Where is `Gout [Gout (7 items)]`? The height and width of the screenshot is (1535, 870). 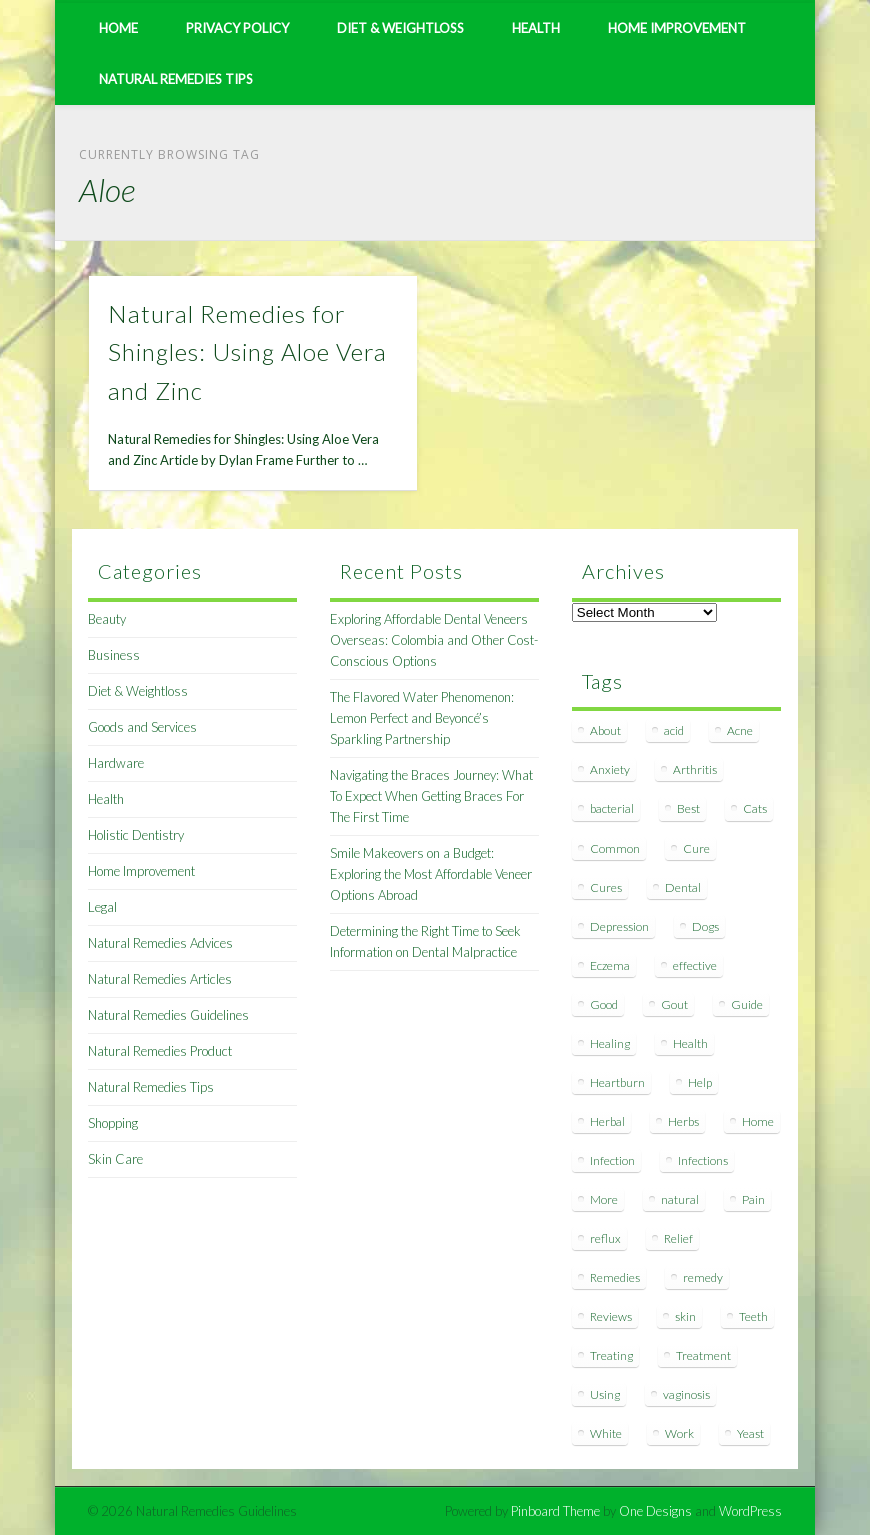 Gout [Gout (7 items)] is located at coordinates (674, 1004).